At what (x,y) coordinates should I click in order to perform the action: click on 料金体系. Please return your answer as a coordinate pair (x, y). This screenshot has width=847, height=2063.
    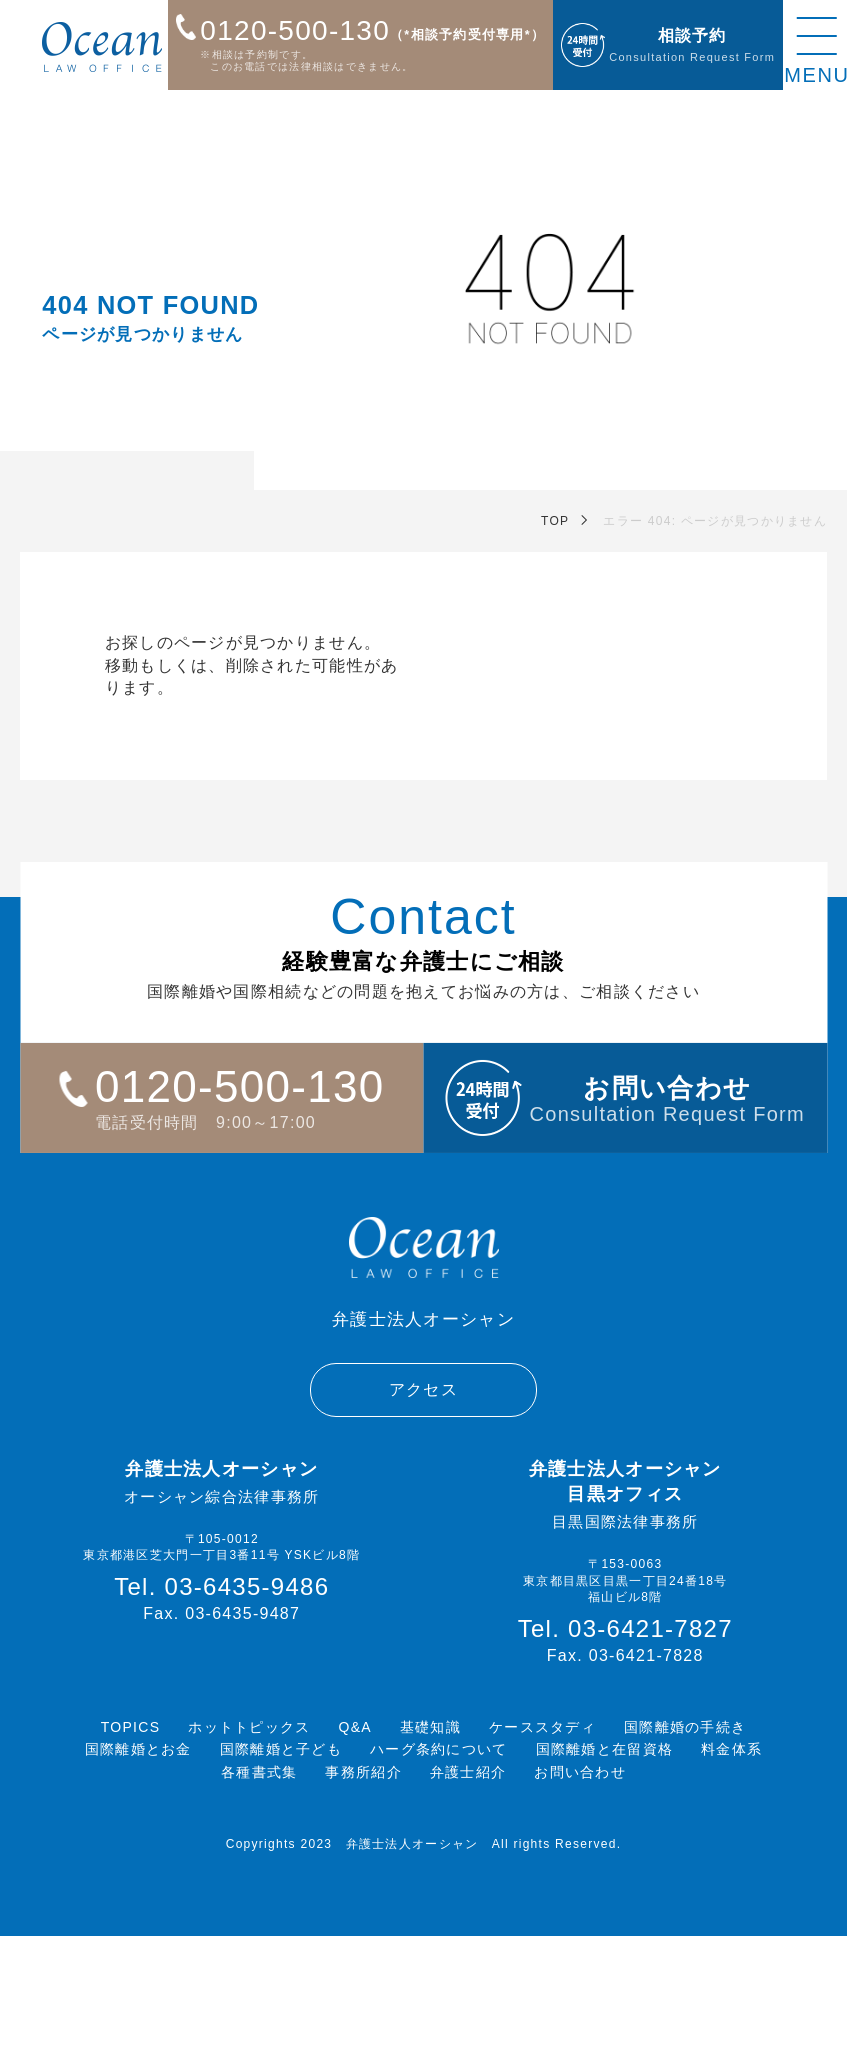
    Looking at the image, I should click on (731, 1749).